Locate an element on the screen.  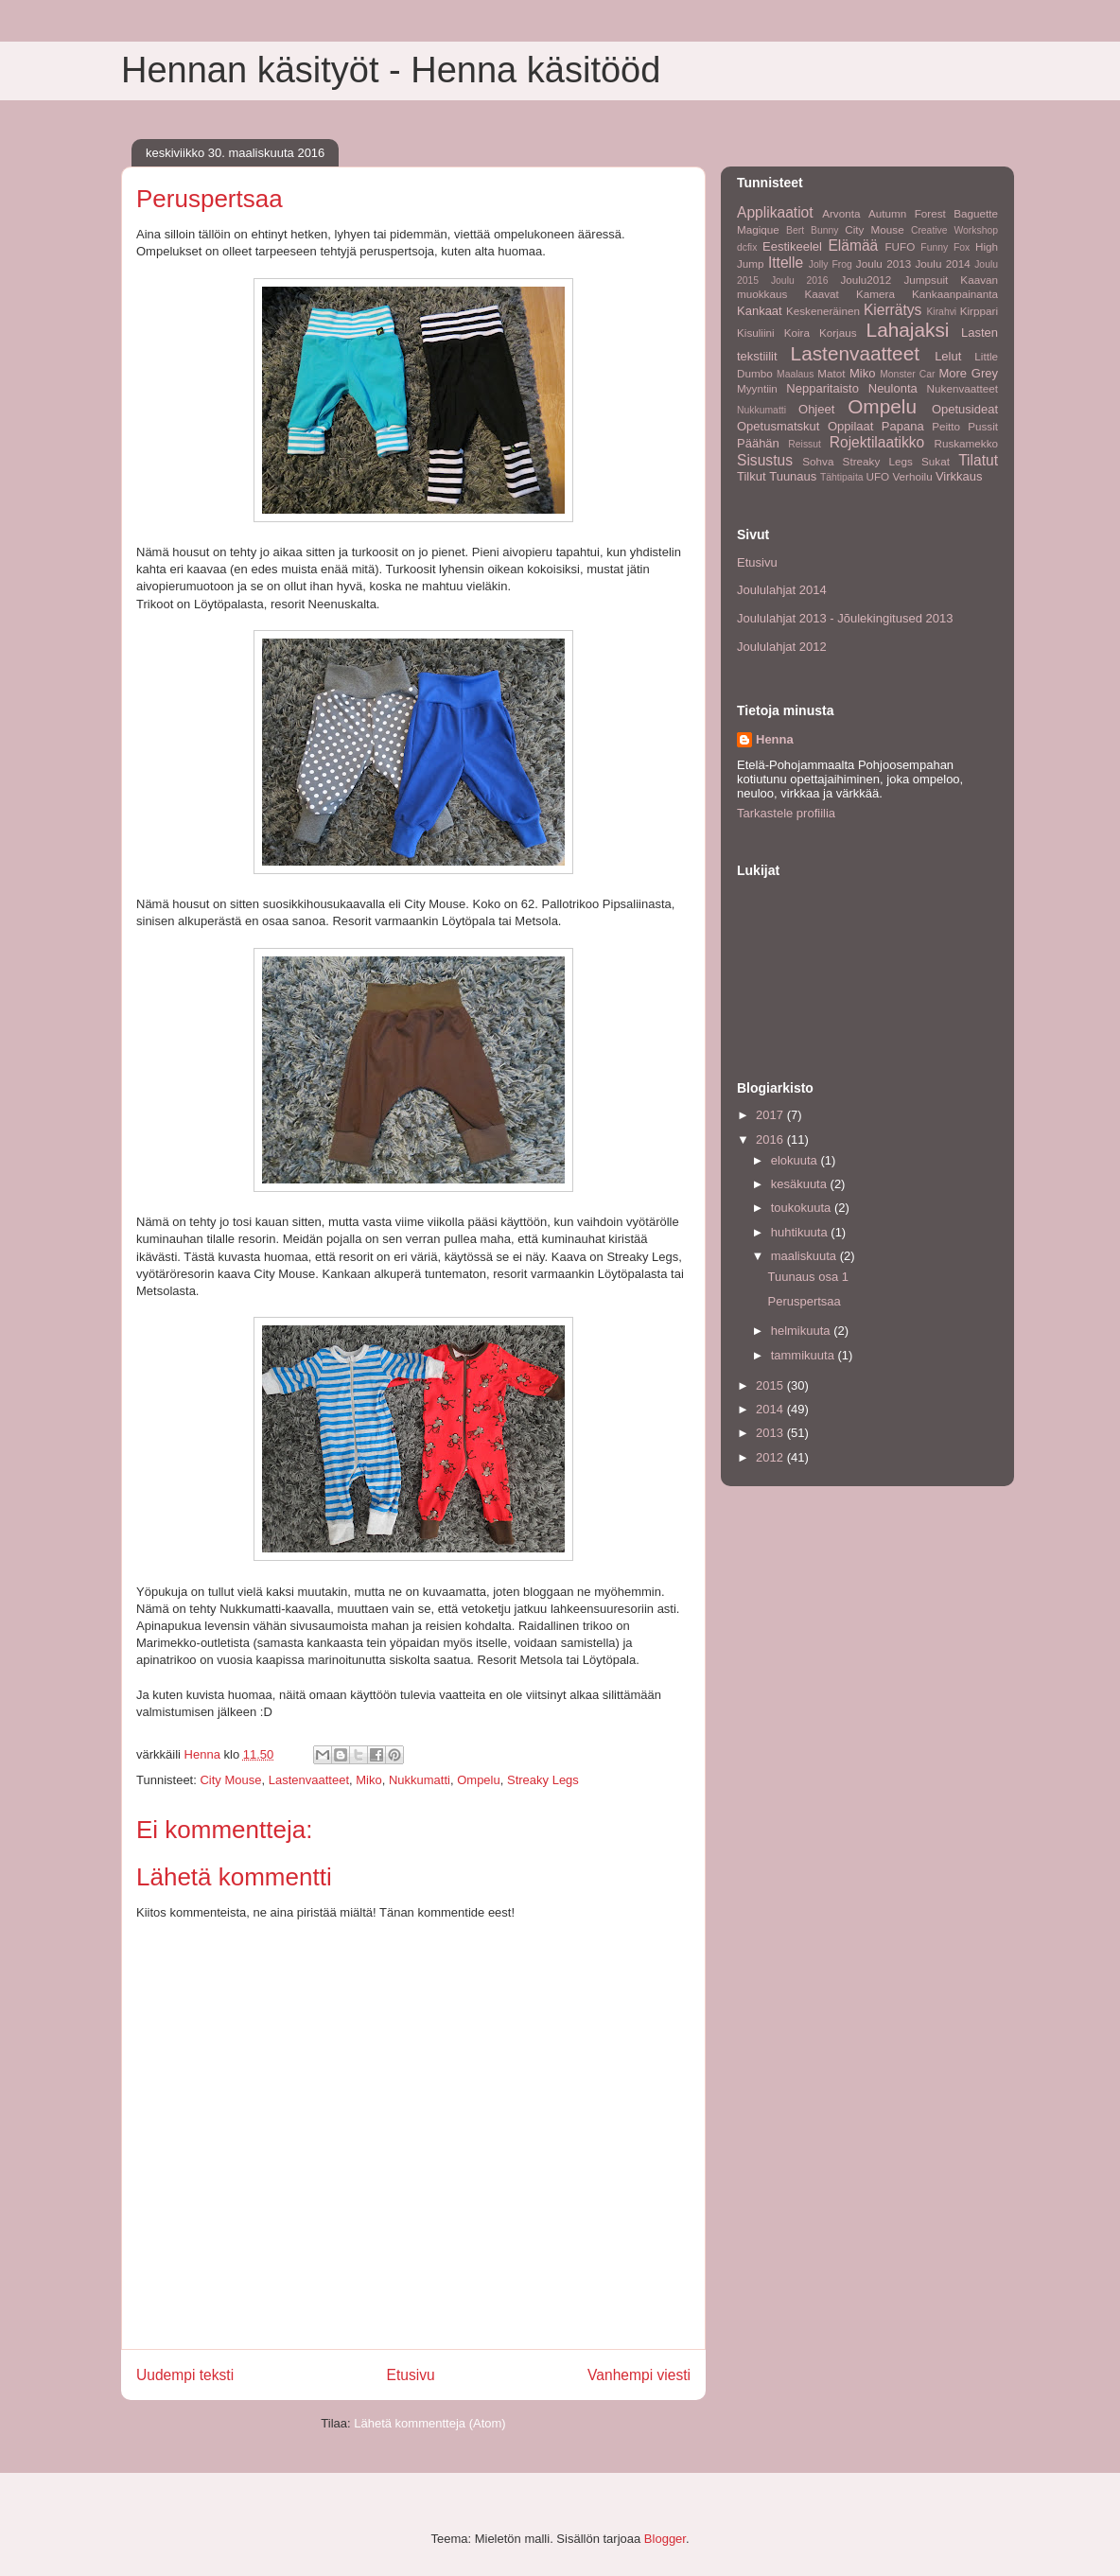
Opetusideat is located at coordinates (965, 409).